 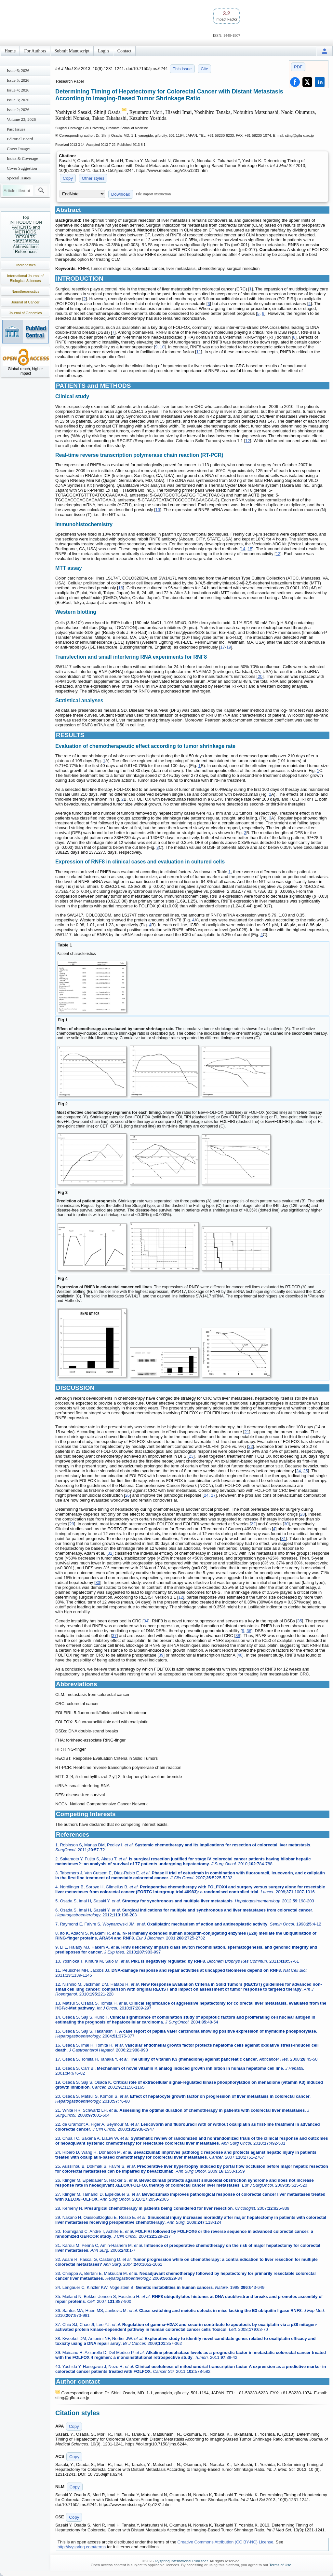 I want to click on 14, so click(x=243, y=548).